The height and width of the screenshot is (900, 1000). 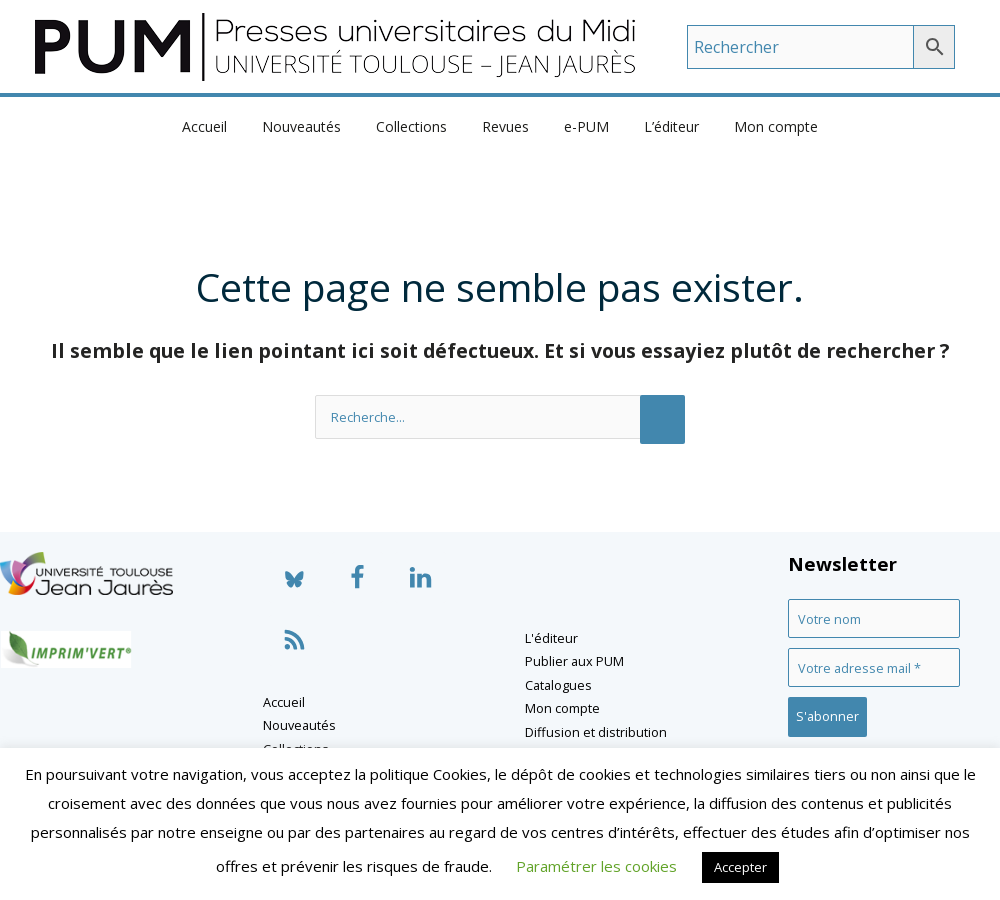 I want to click on Nouveautés, so click(x=315, y=126).